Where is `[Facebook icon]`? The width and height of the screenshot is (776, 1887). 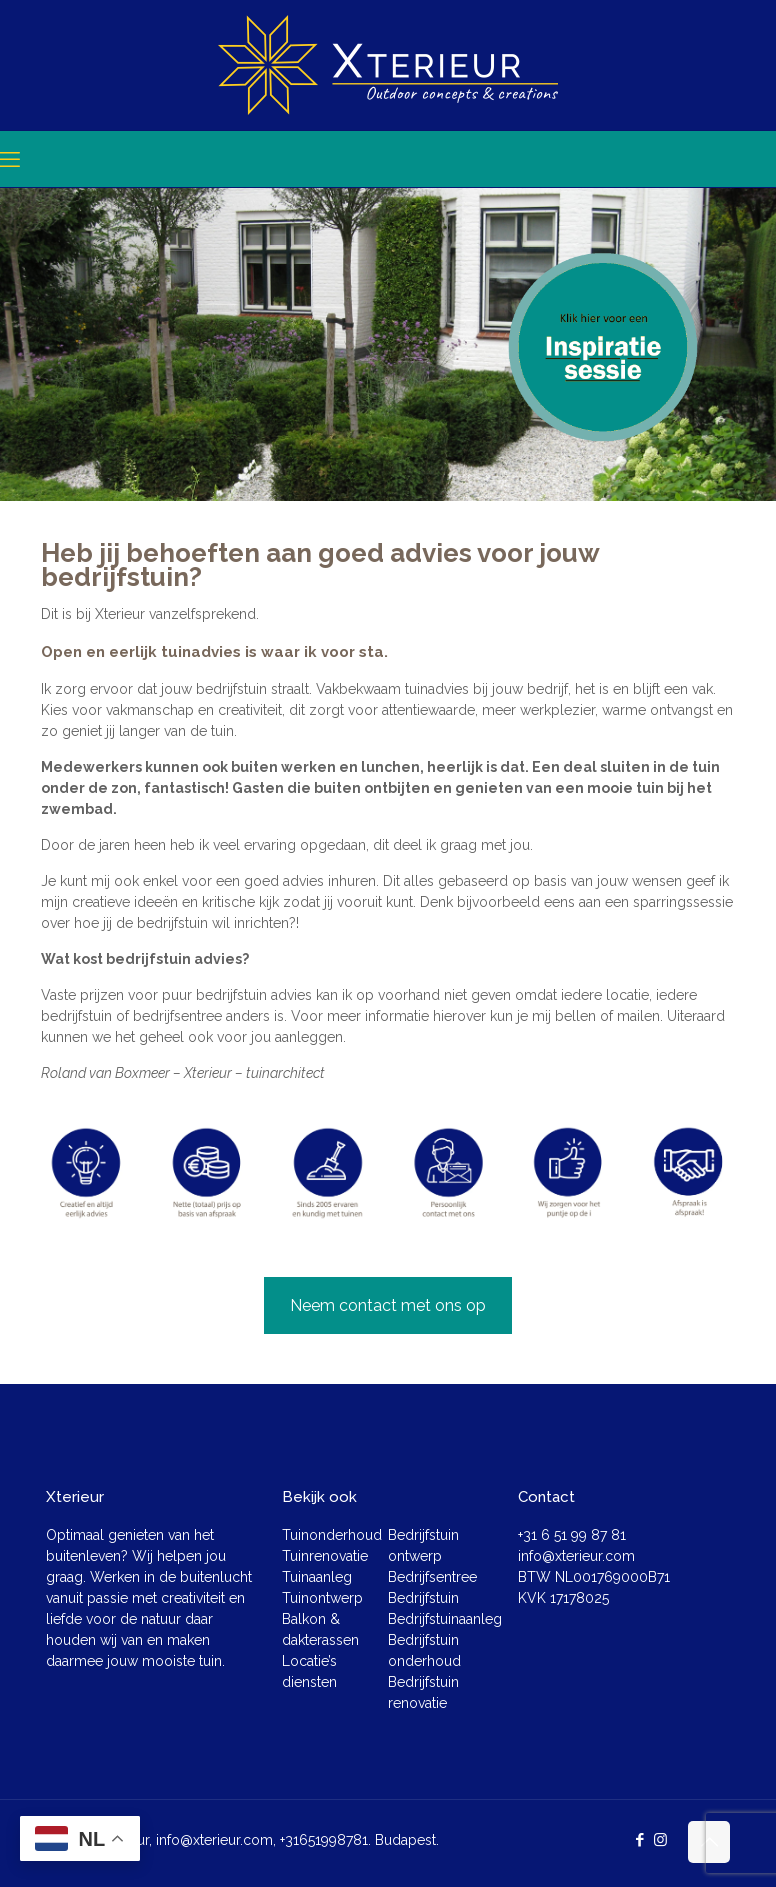
[Facebook icon] is located at coordinates (639, 1840).